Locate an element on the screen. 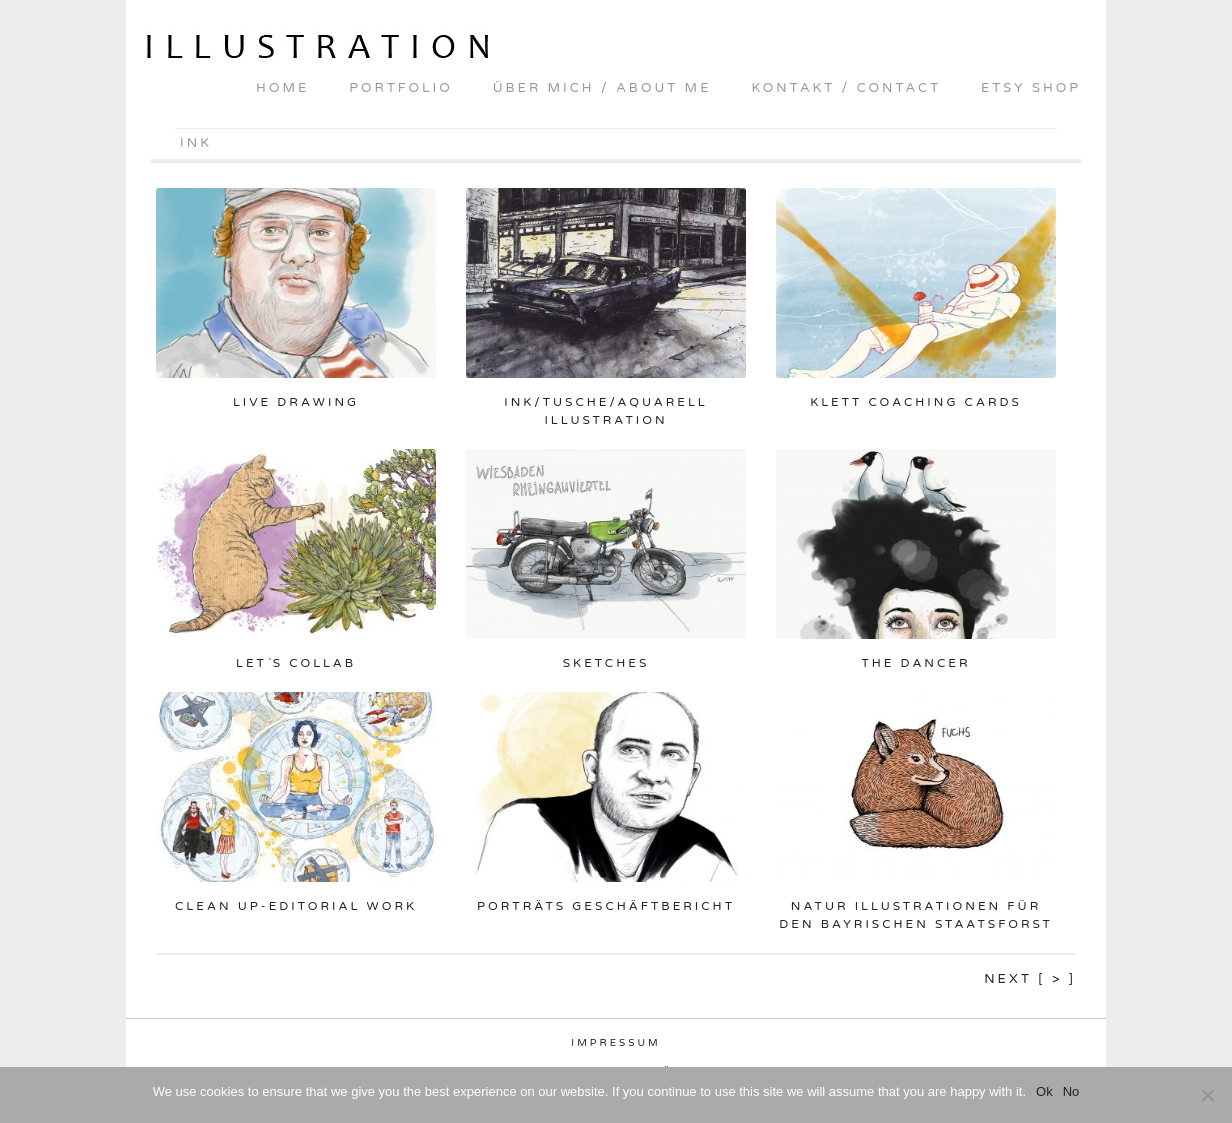  Porträts Geschäftbericht is located at coordinates (606, 906).